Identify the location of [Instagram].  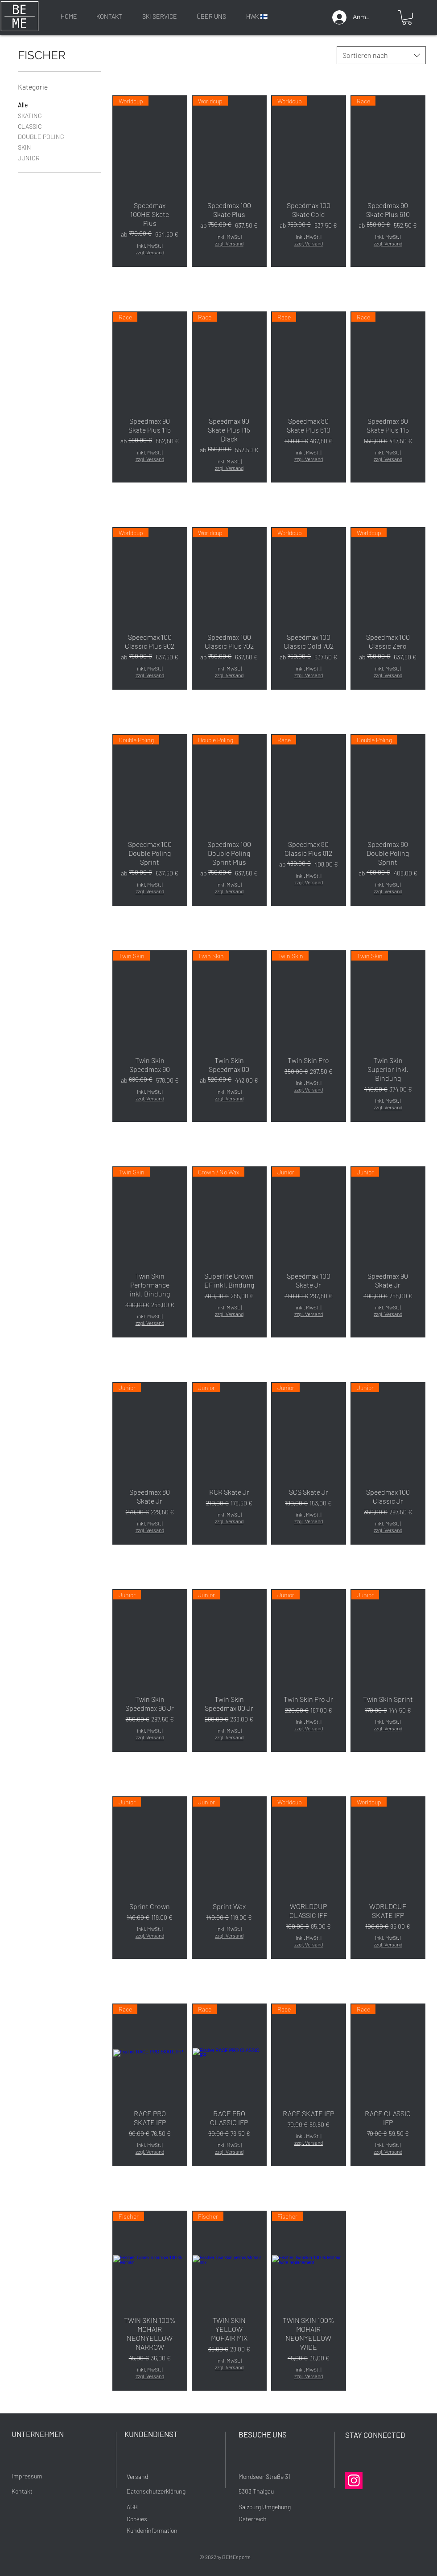
(354, 2480).